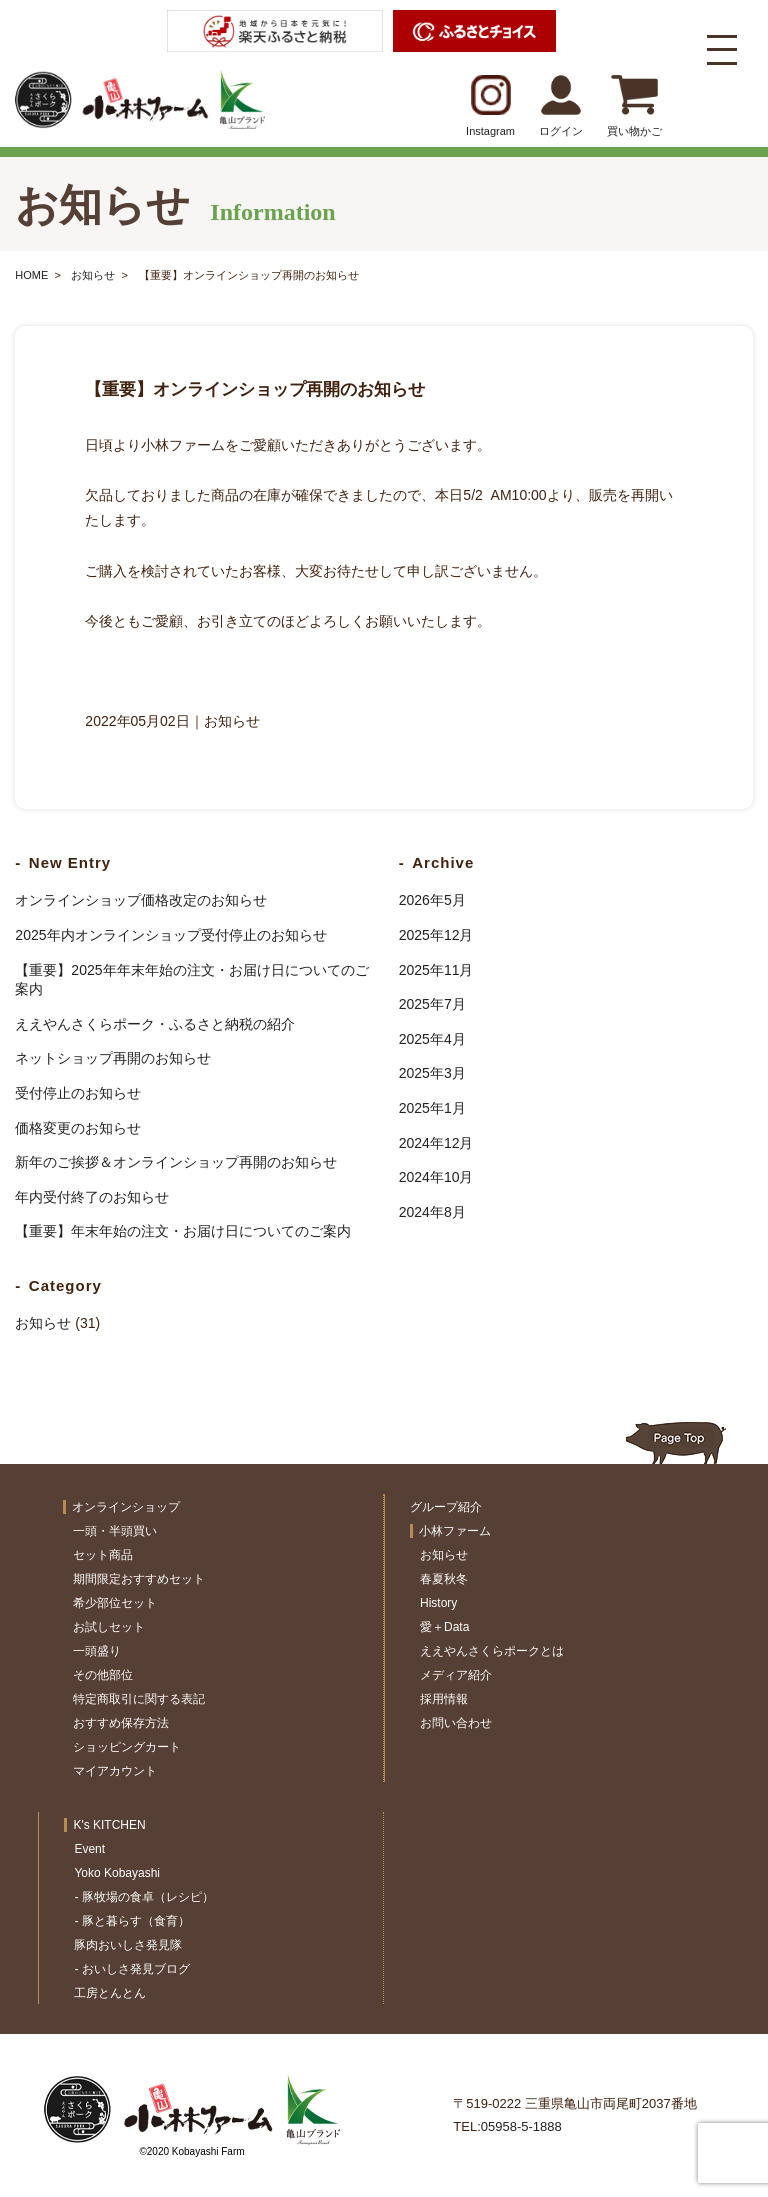 This screenshot has height=2197, width=768. I want to click on 年内受付終了のお知らせ, so click(92, 1197).